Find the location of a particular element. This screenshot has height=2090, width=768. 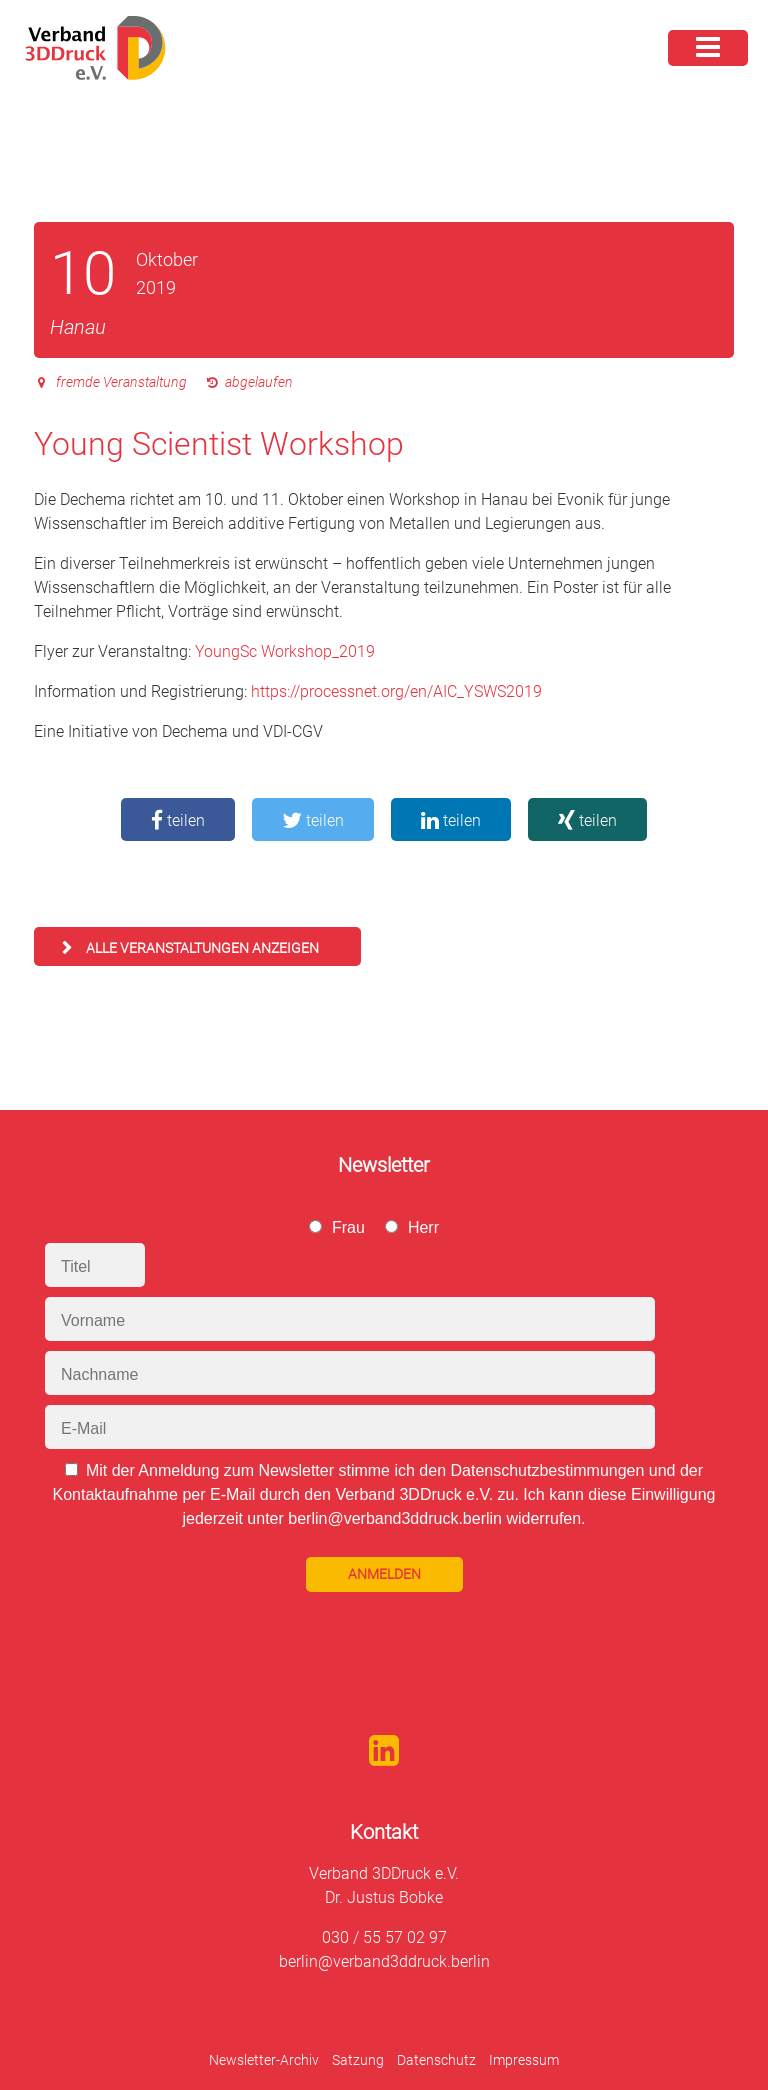

Satzung is located at coordinates (358, 2060).